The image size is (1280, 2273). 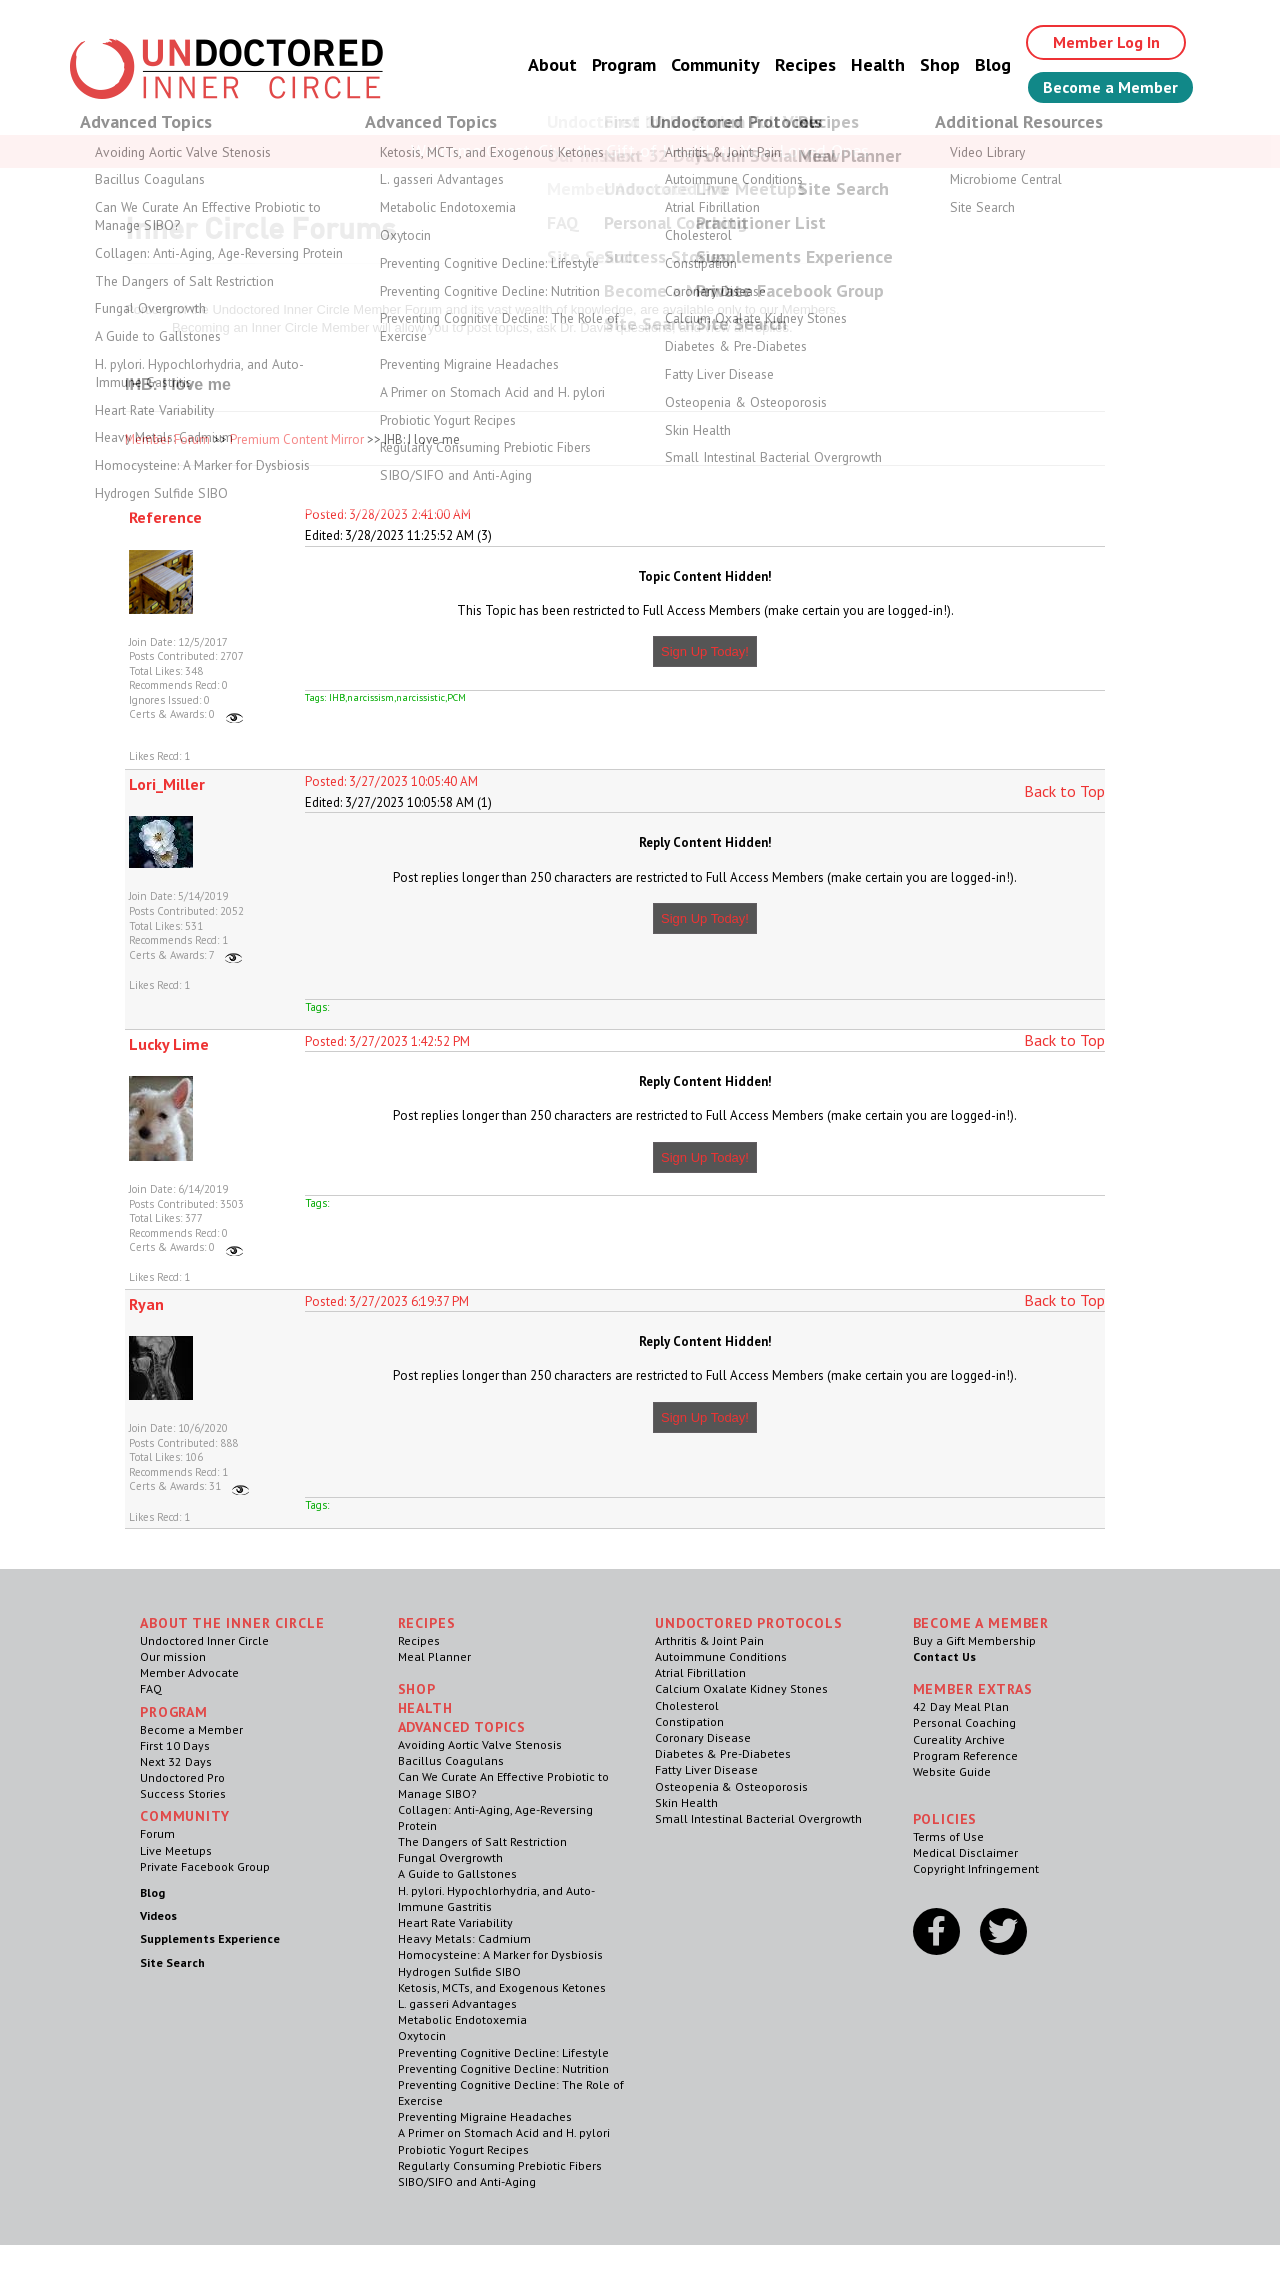 What do you see at coordinates (455, 1922) in the screenshot?
I see `Heart Rate Variability` at bounding box center [455, 1922].